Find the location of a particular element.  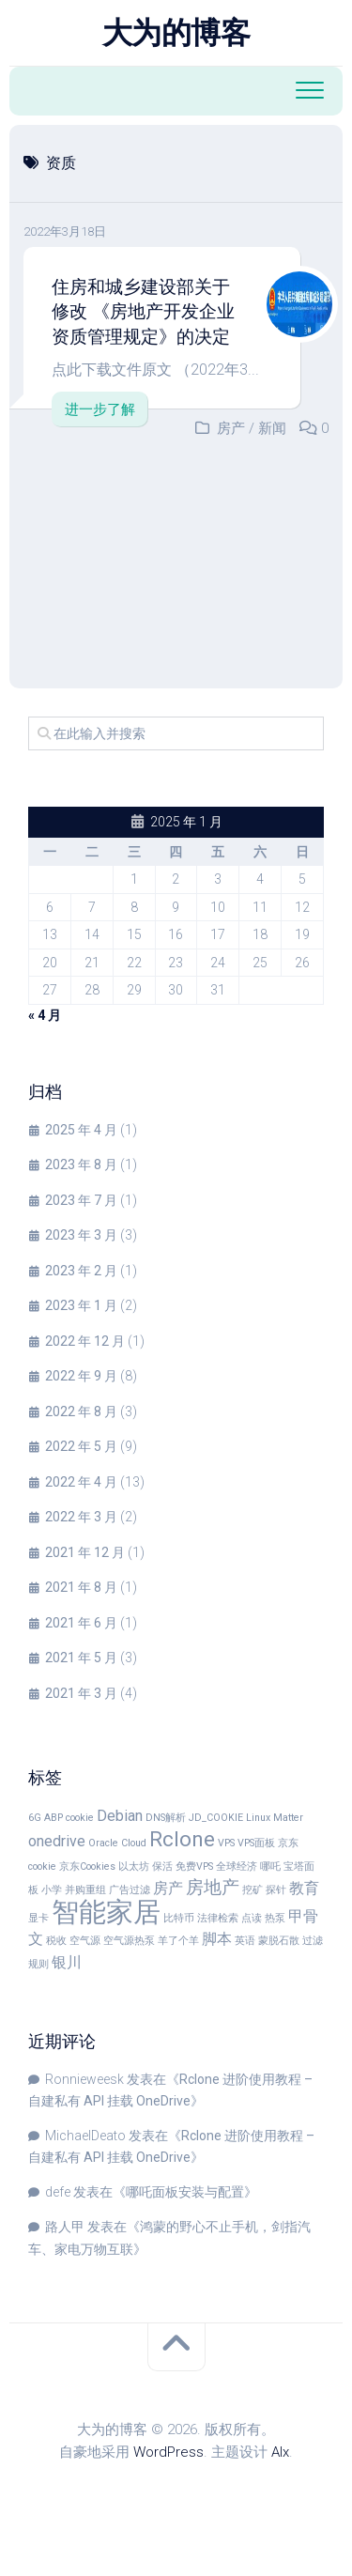

蒙脱石散 [蒙脱石散 (1 项)] is located at coordinates (278, 1941).